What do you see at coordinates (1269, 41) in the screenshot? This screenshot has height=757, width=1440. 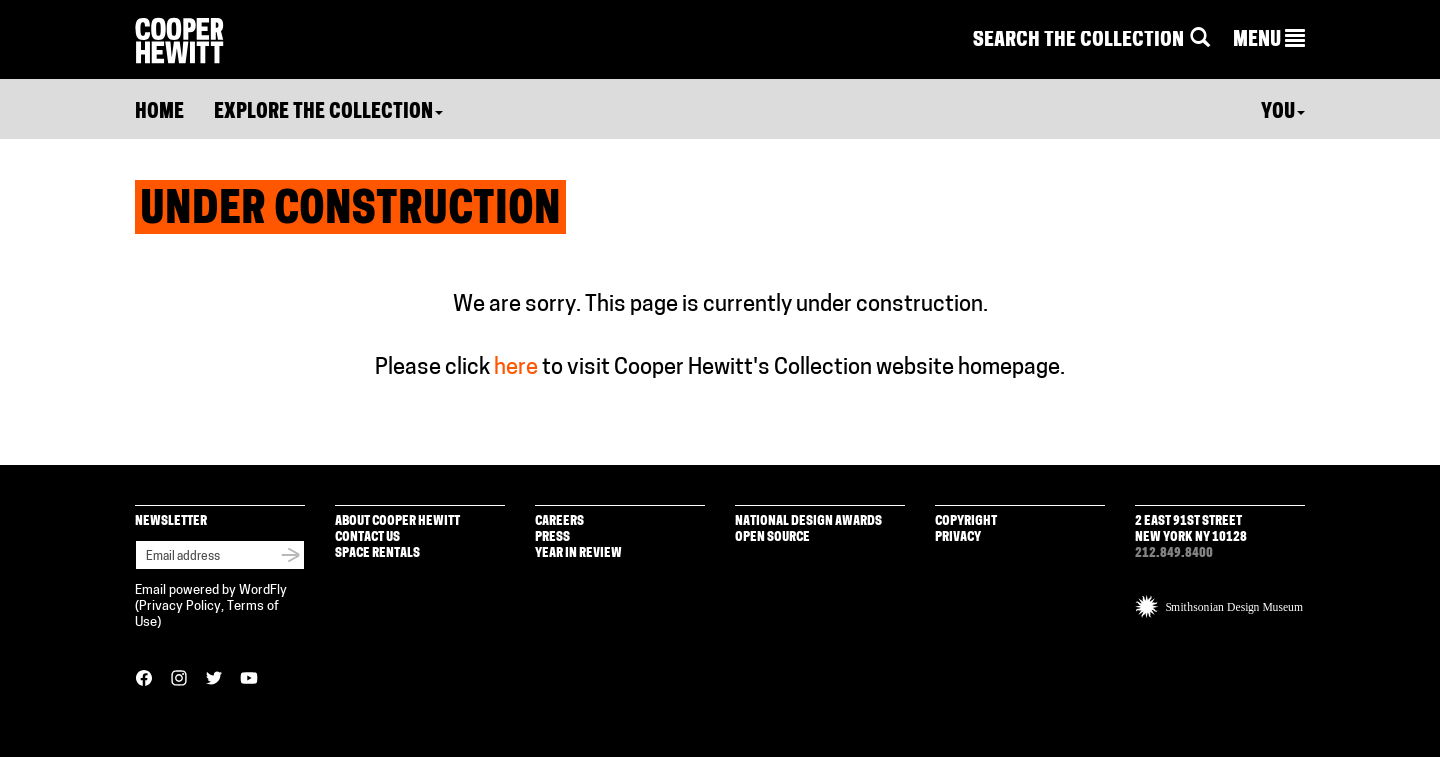 I see `[button]` at bounding box center [1269, 41].